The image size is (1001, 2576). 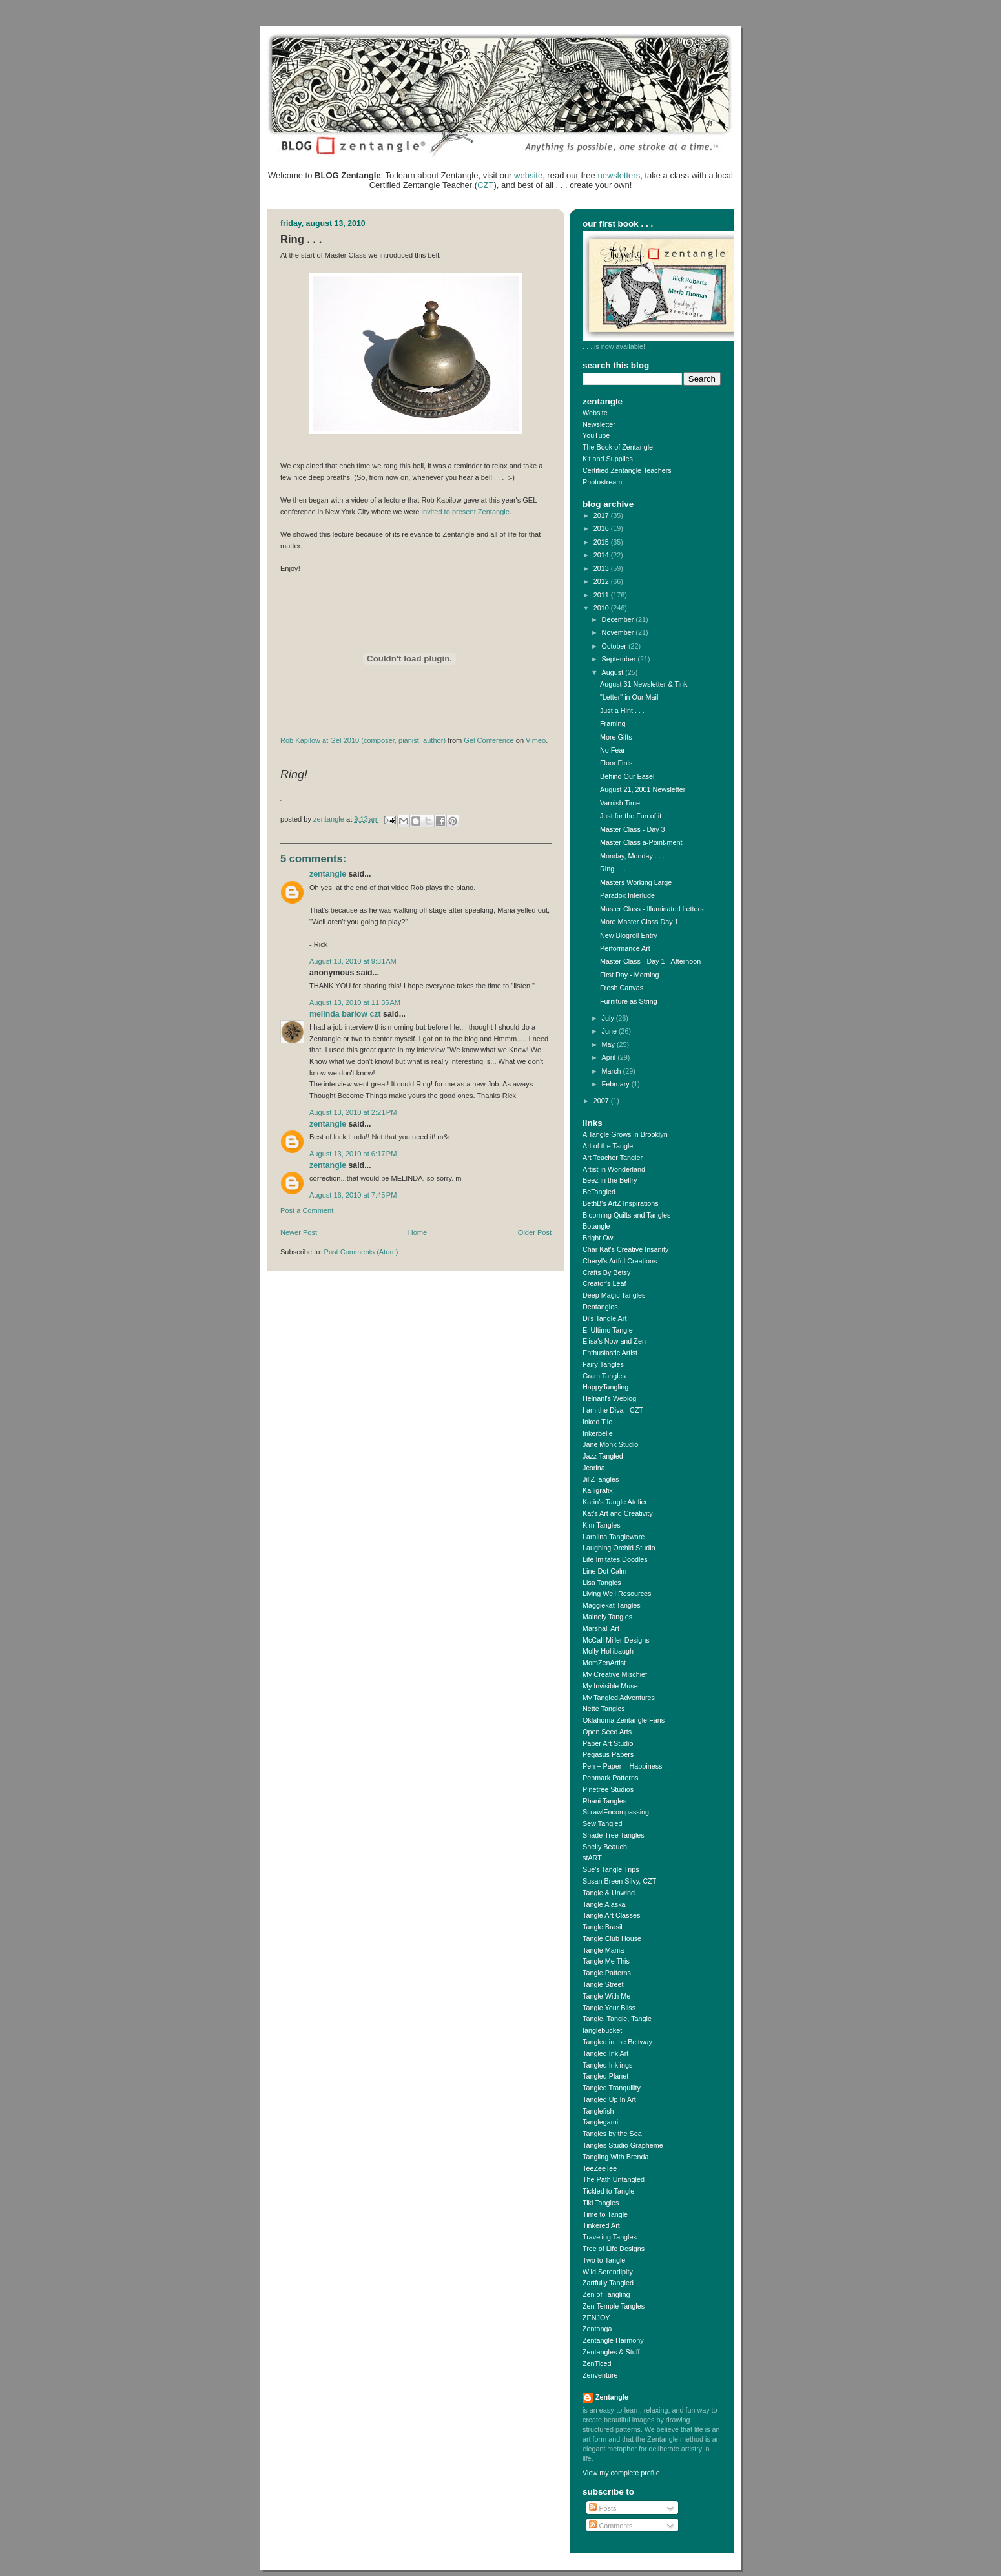 What do you see at coordinates (609, 1892) in the screenshot?
I see `Tangle & Unwind` at bounding box center [609, 1892].